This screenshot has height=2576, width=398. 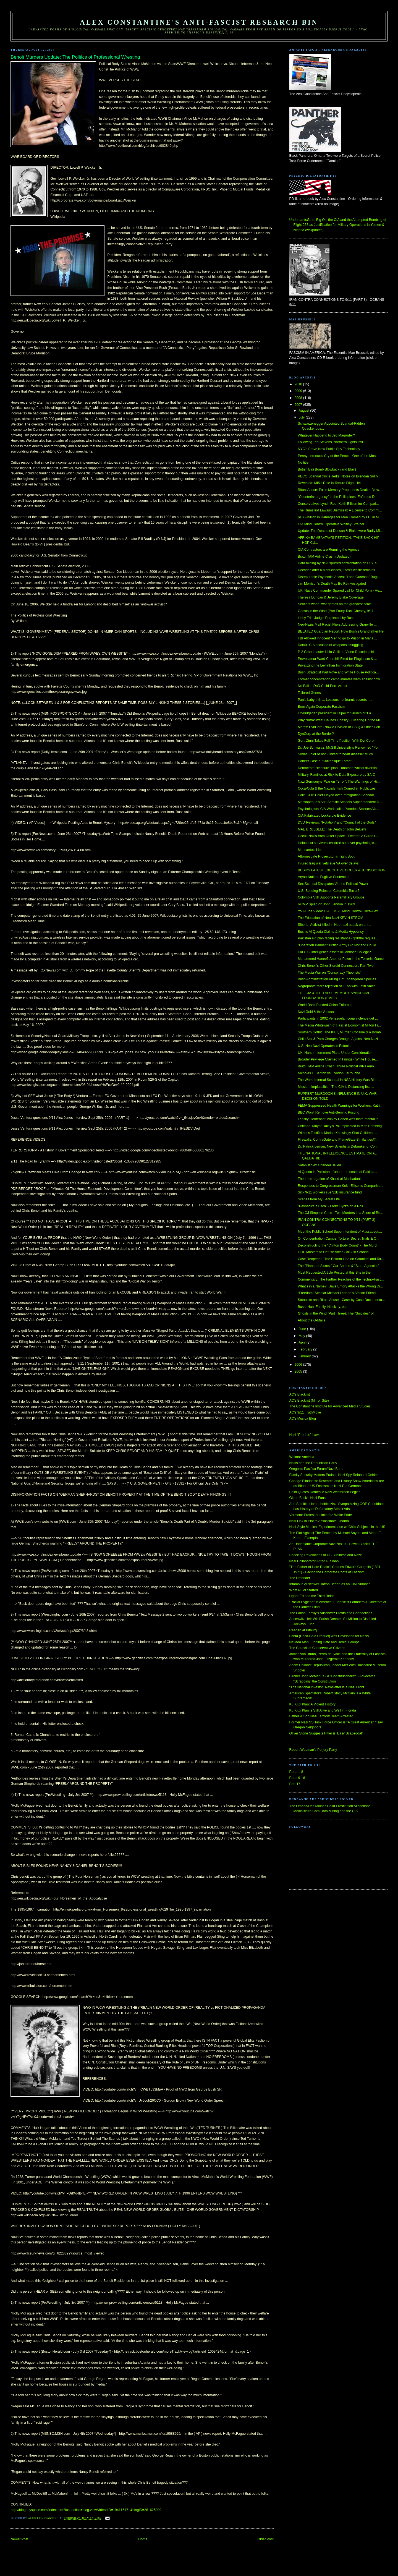 What do you see at coordinates (316, 1012) in the screenshot?
I see `Nazi Gold & the Vatican` at bounding box center [316, 1012].